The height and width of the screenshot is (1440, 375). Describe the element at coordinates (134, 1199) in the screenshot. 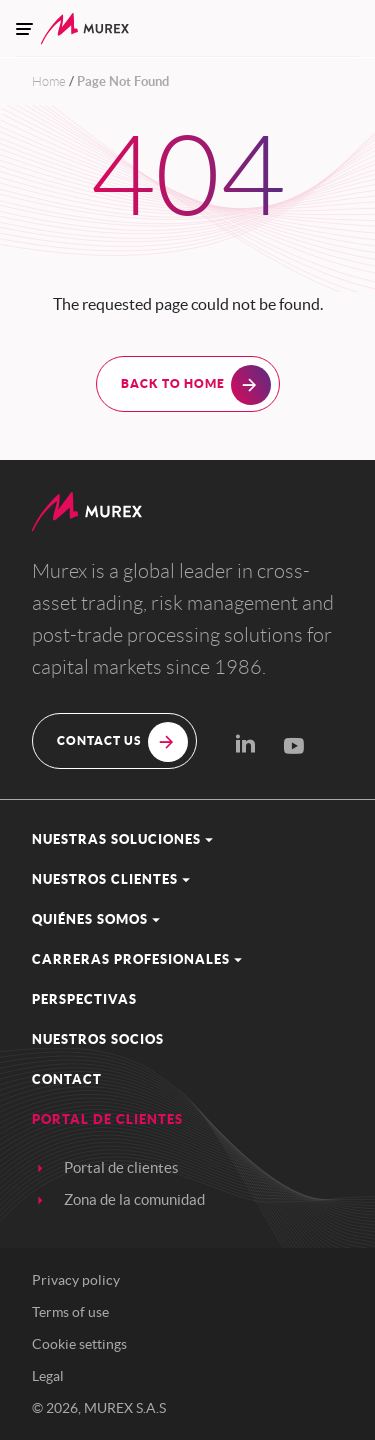

I see `Zona de la comunidad` at that location.